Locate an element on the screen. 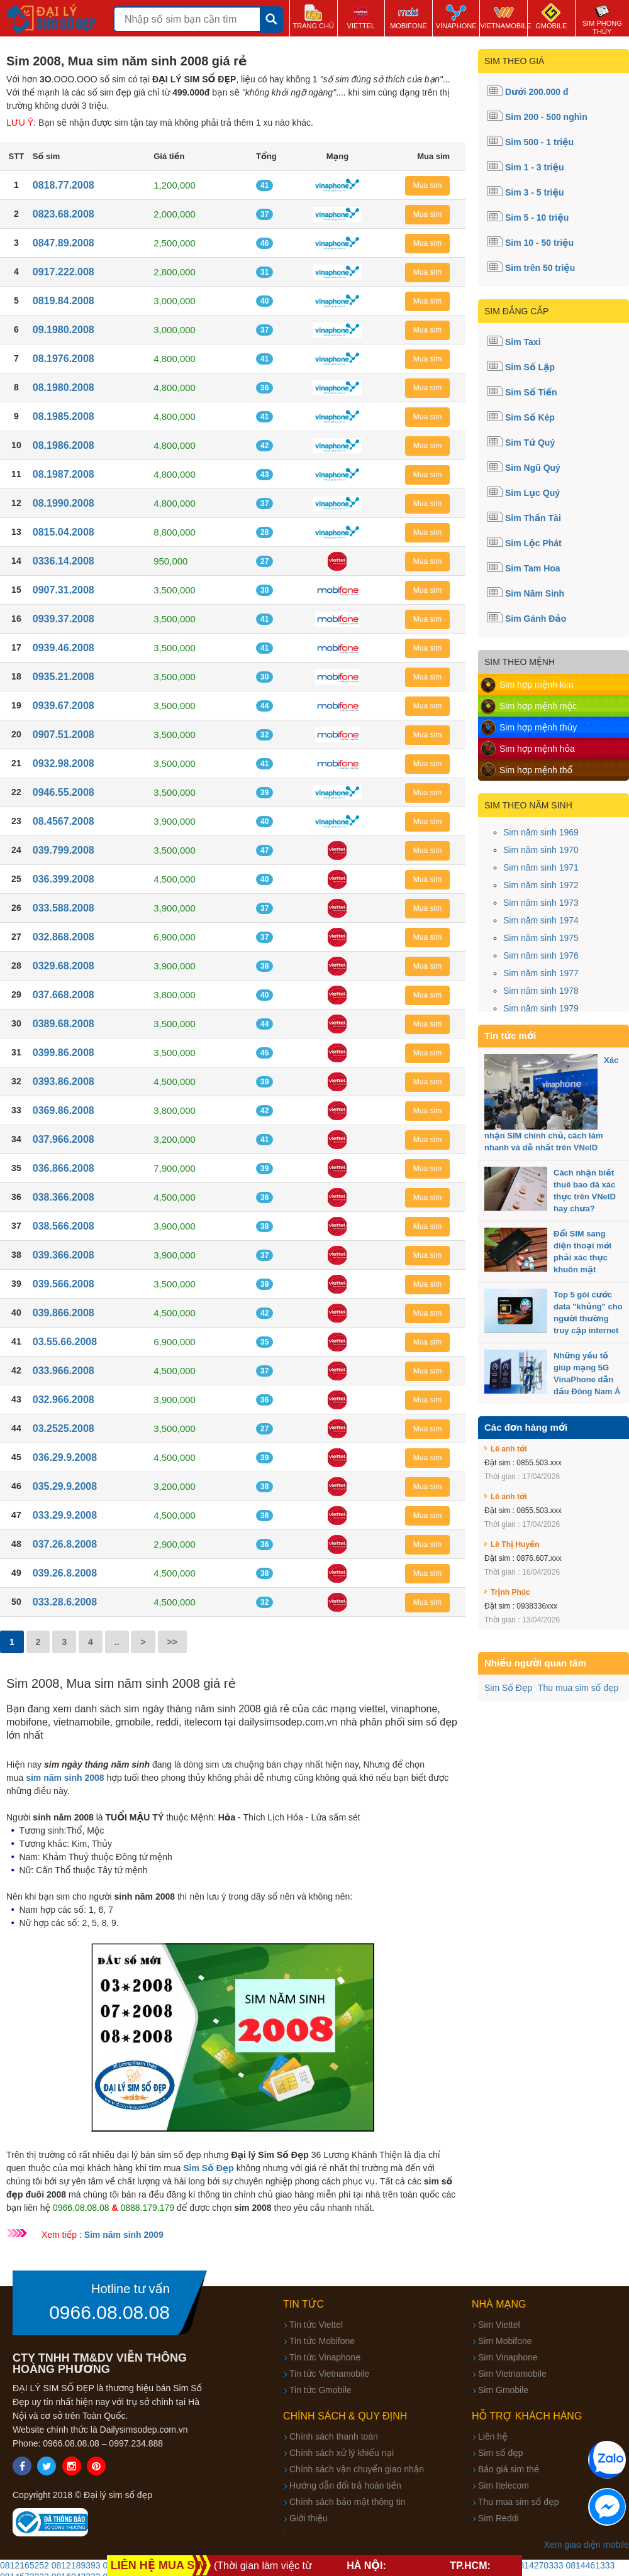 The width and height of the screenshot is (629, 2576). Sim hợp mệnh mộc is located at coordinates (538, 706).